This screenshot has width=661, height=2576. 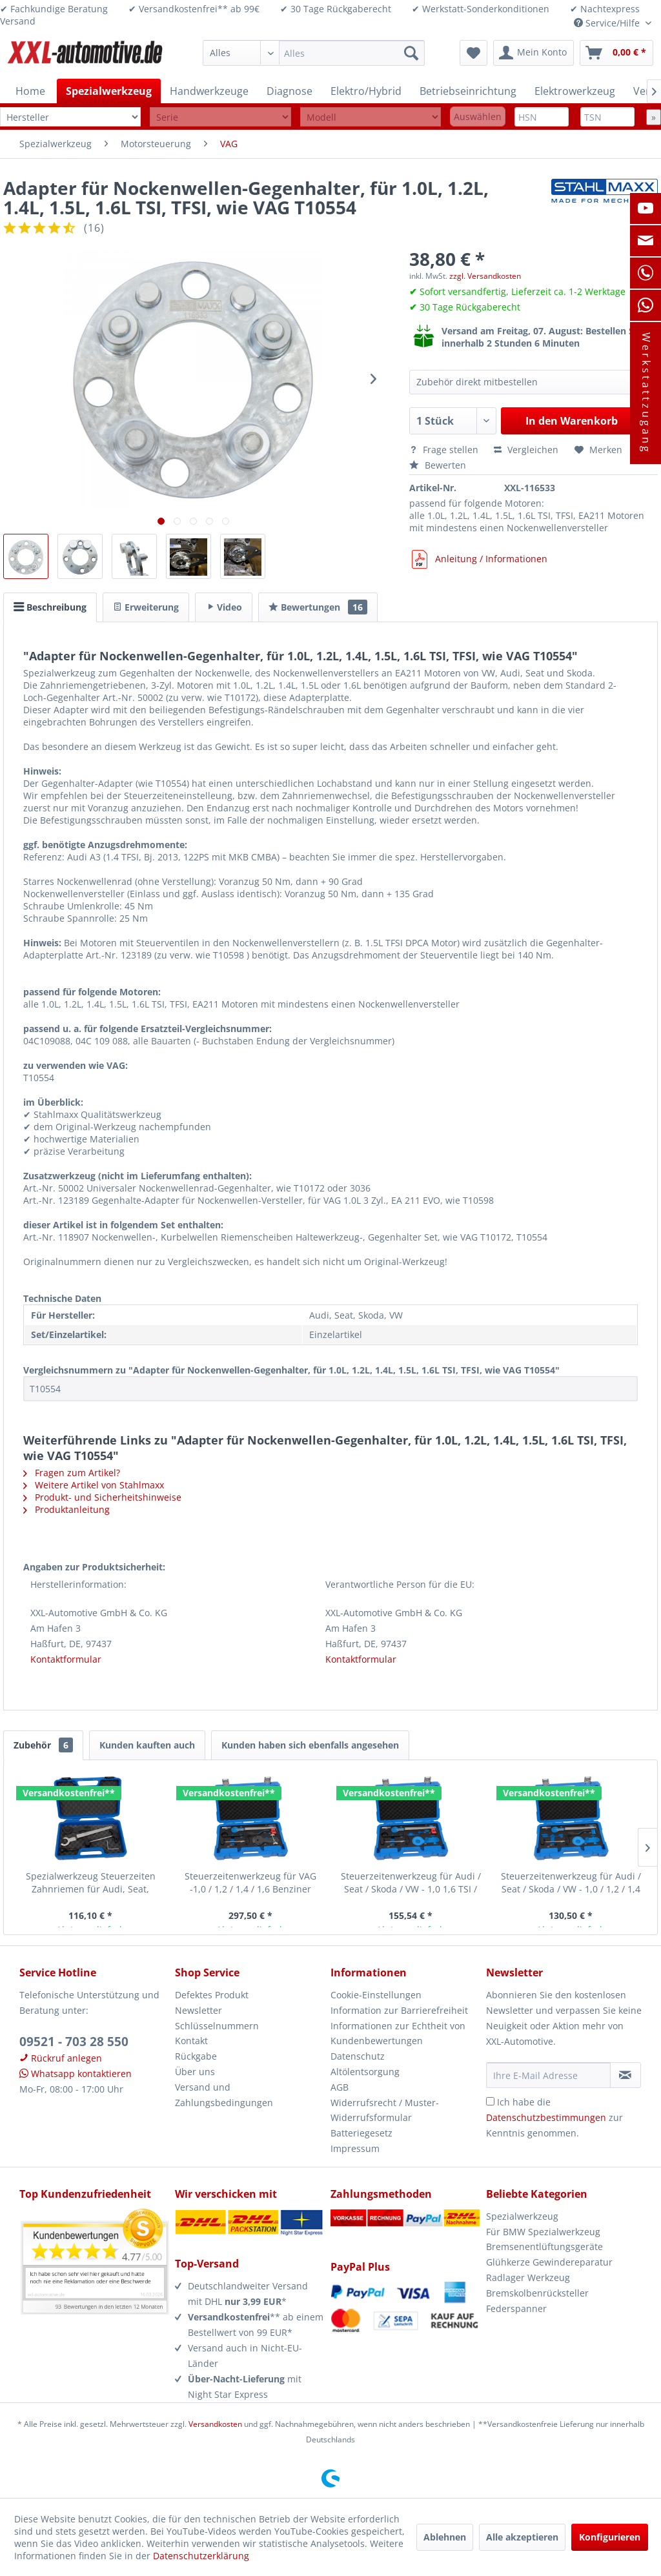 I want to click on [Warenkorb], so click(x=616, y=53).